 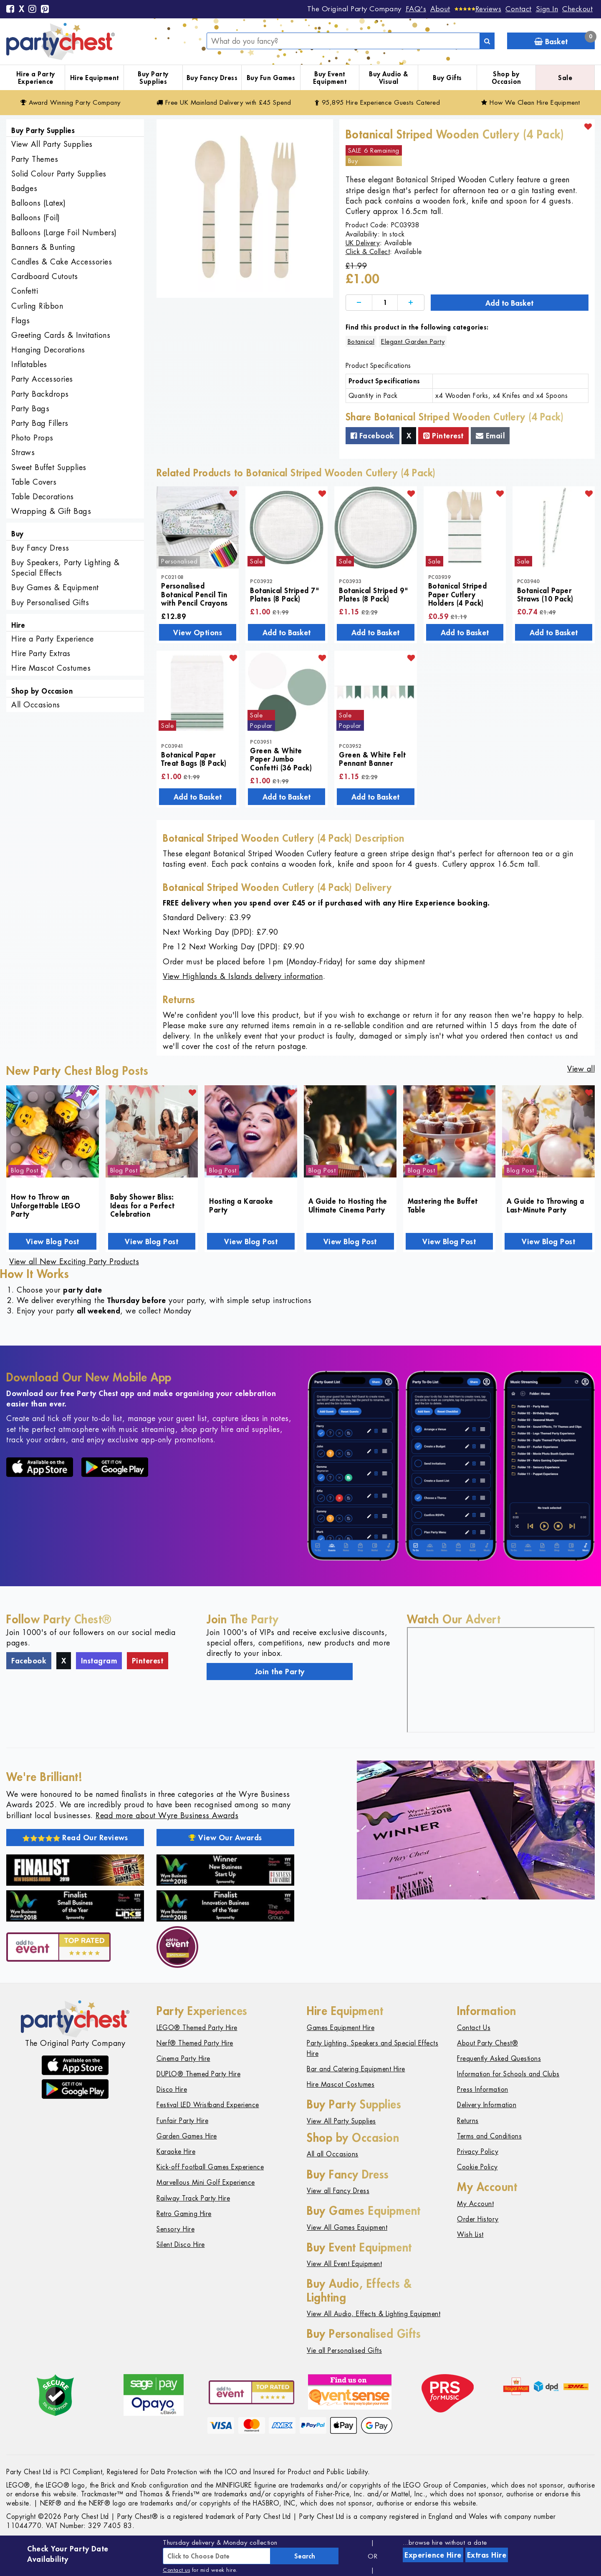 What do you see at coordinates (51, 511) in the screenshot?
I see `Wrapping & Gift Bags` at bounding box center [51, 511].